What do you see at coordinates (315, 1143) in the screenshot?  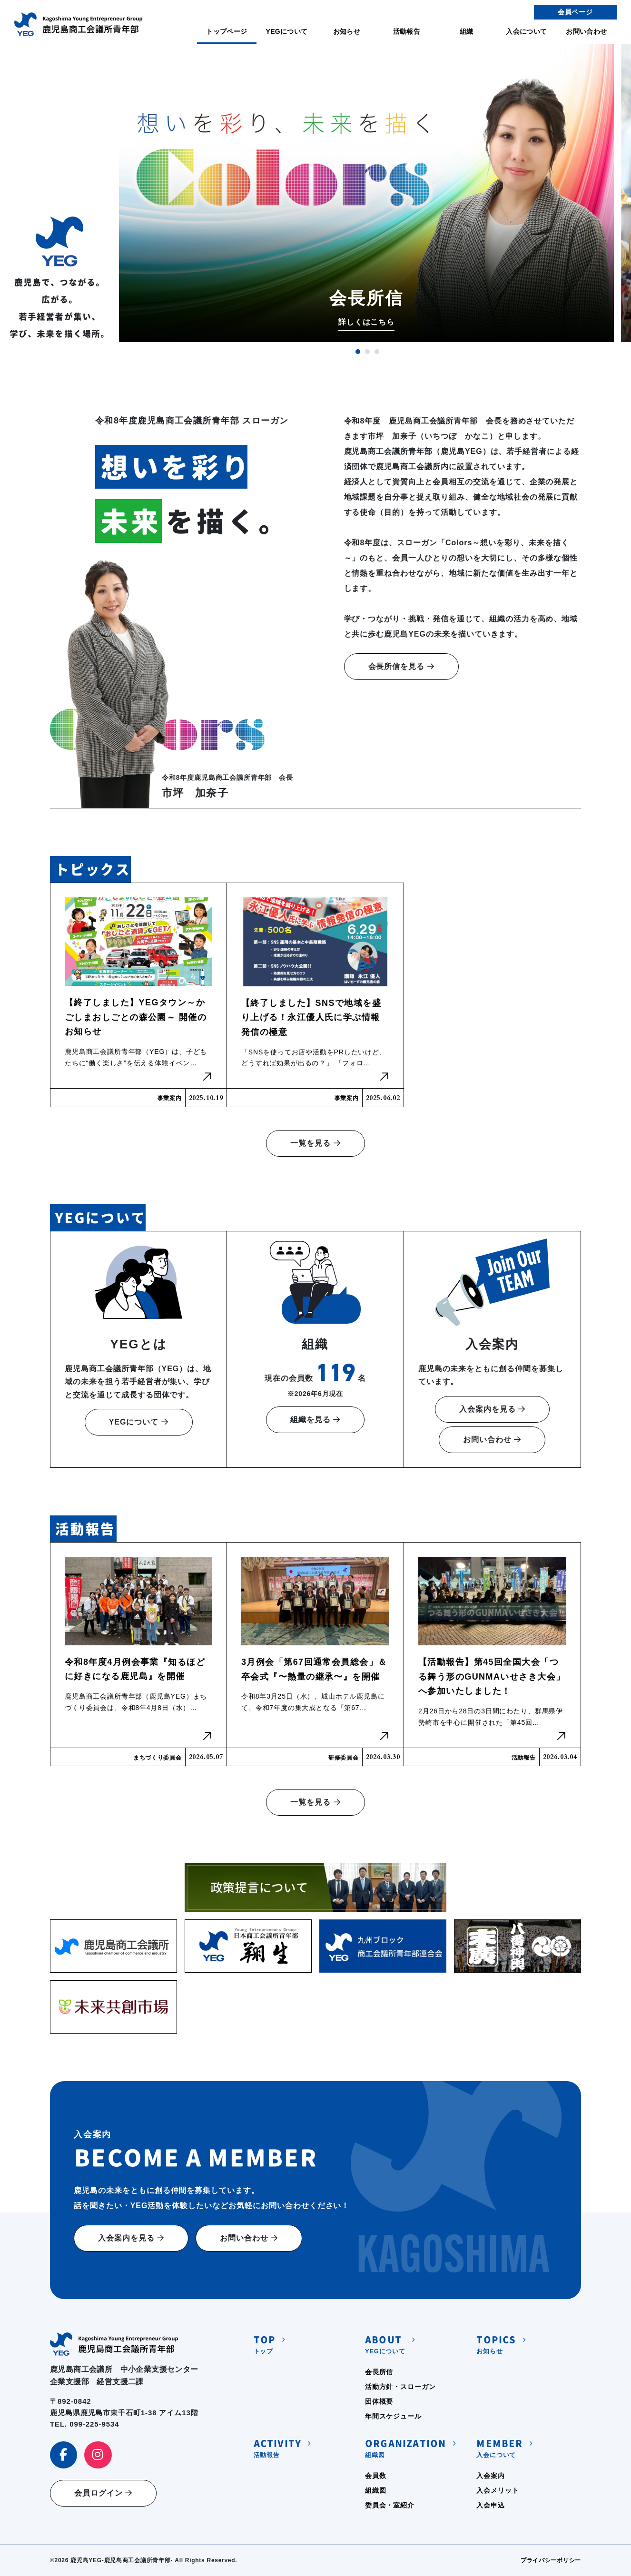 I see `一覧を見る` at bounding box center [315, 1143].